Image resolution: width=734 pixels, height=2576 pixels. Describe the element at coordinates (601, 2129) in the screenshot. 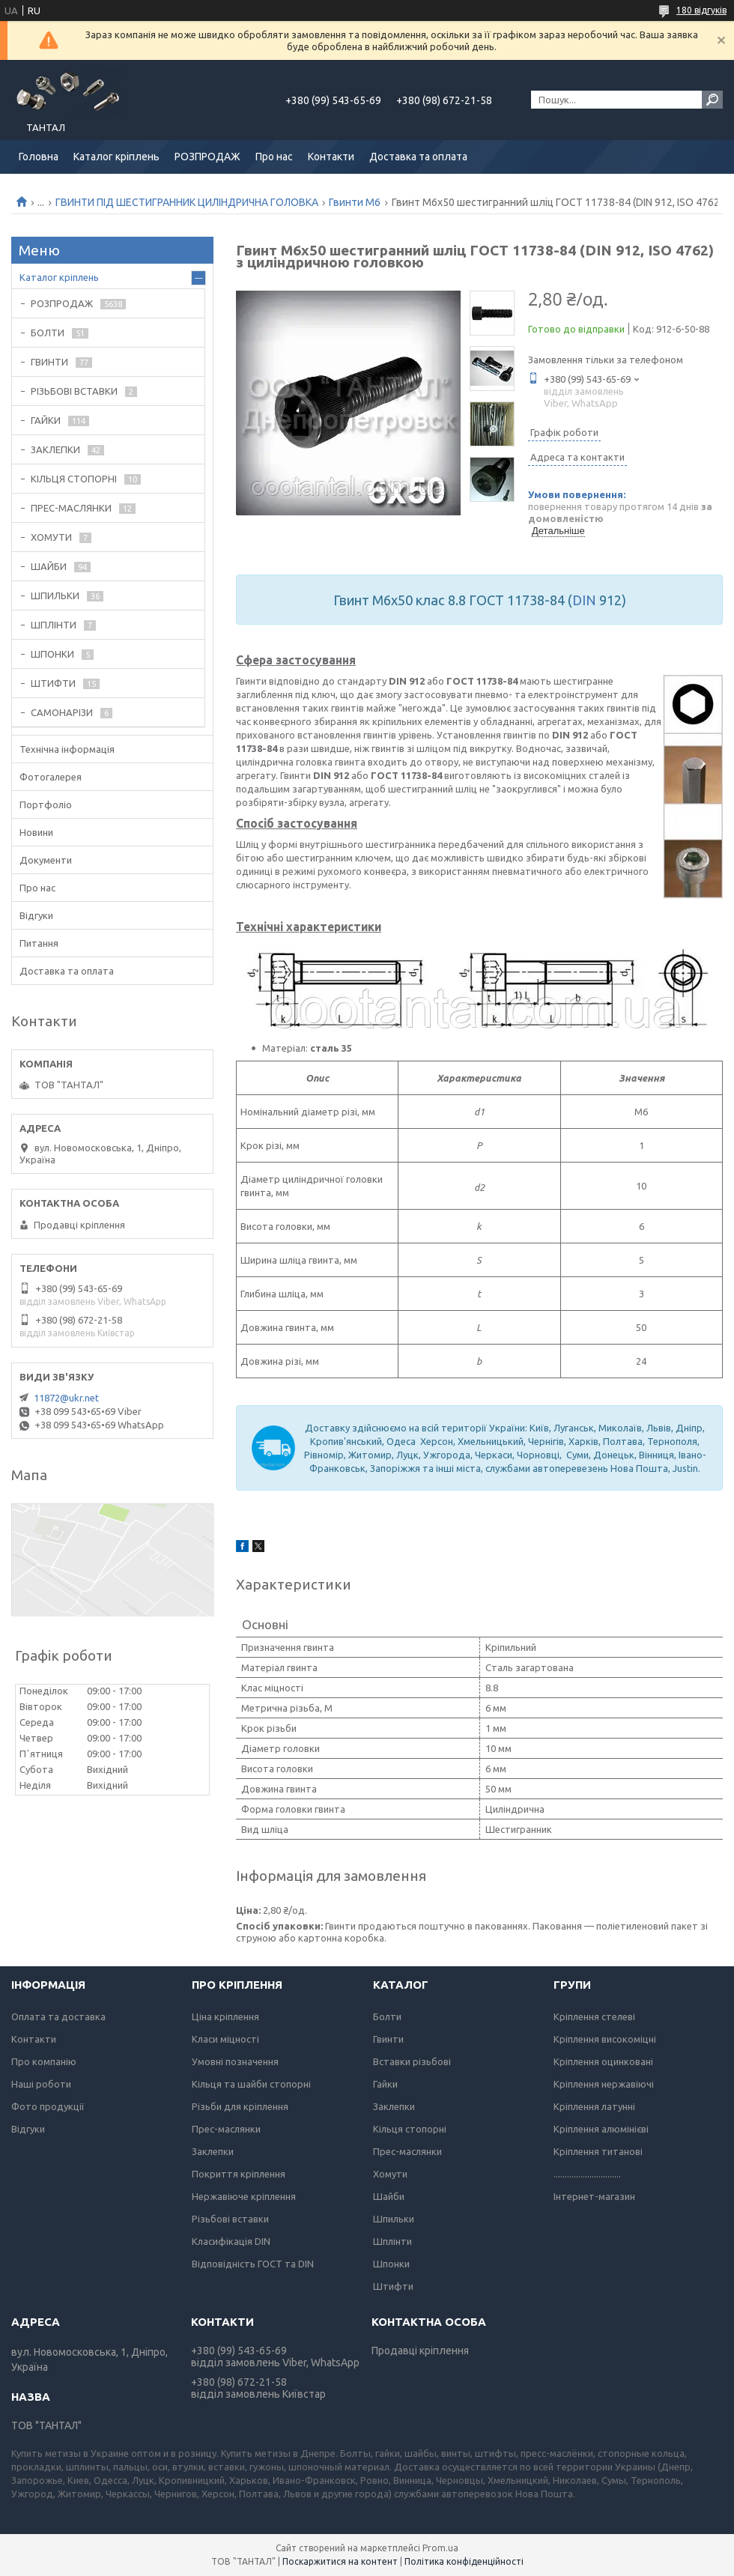

I see `Кріплення алюмінієві` at that location.